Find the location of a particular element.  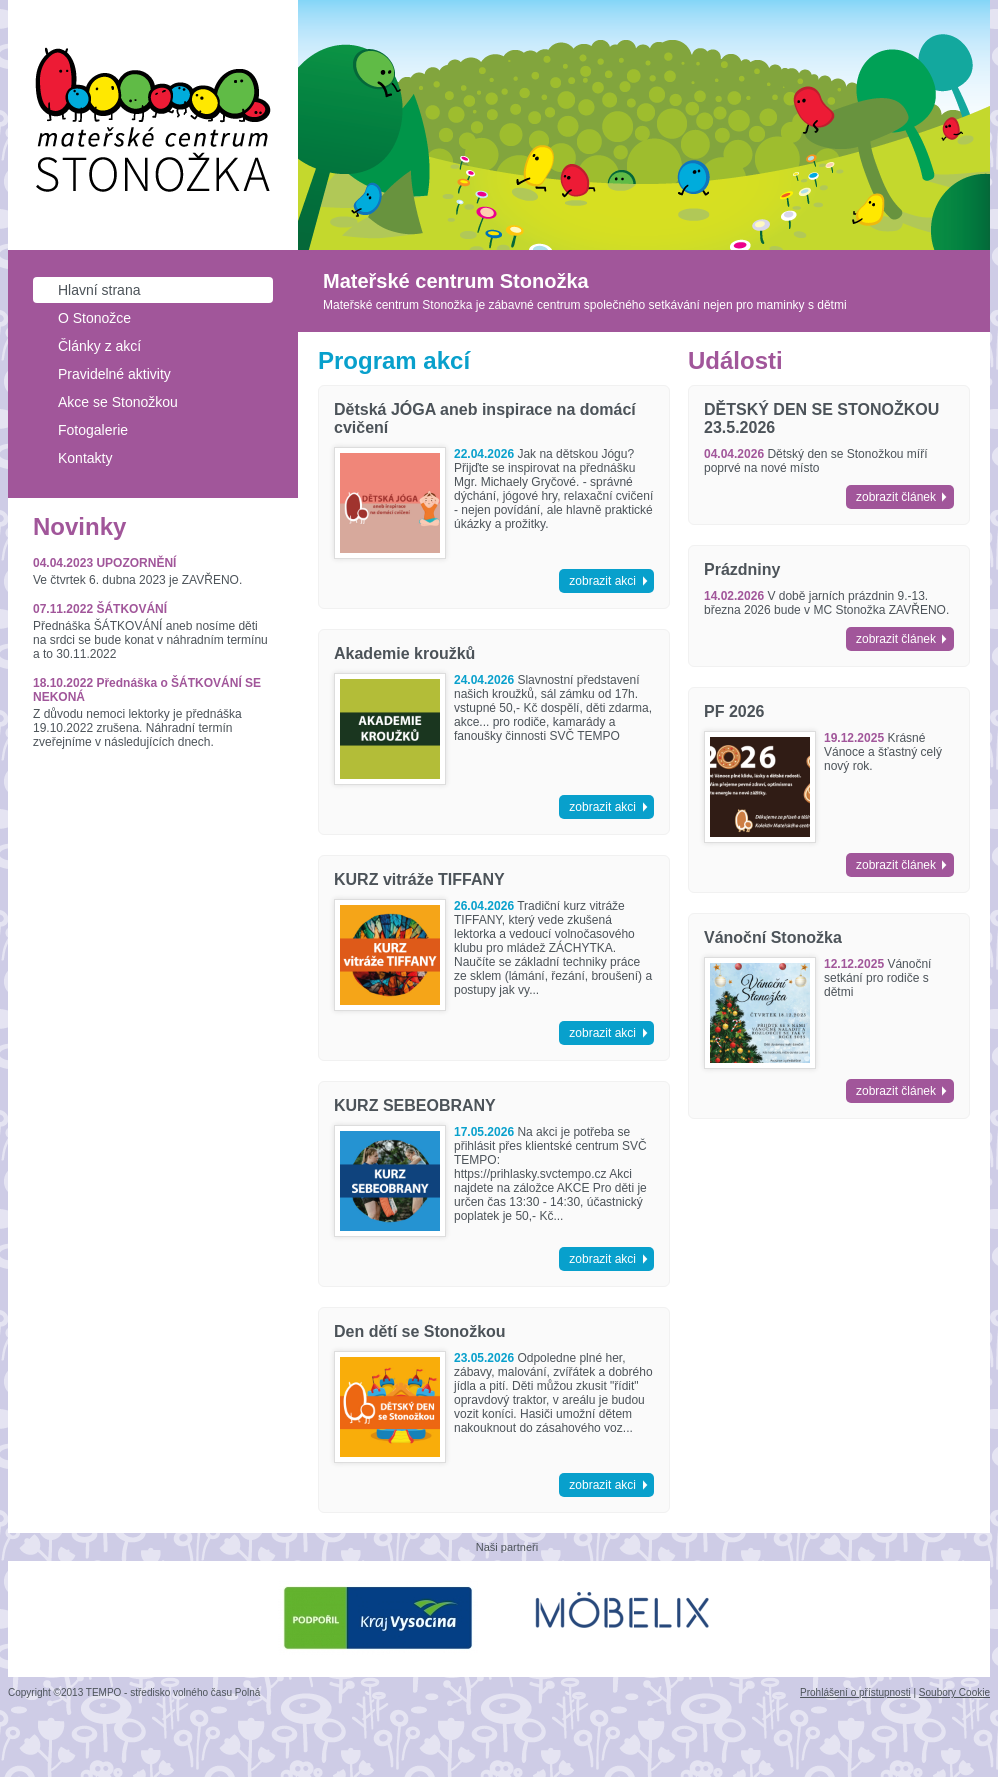

O Stonožce is located at coordinates (94, 318).